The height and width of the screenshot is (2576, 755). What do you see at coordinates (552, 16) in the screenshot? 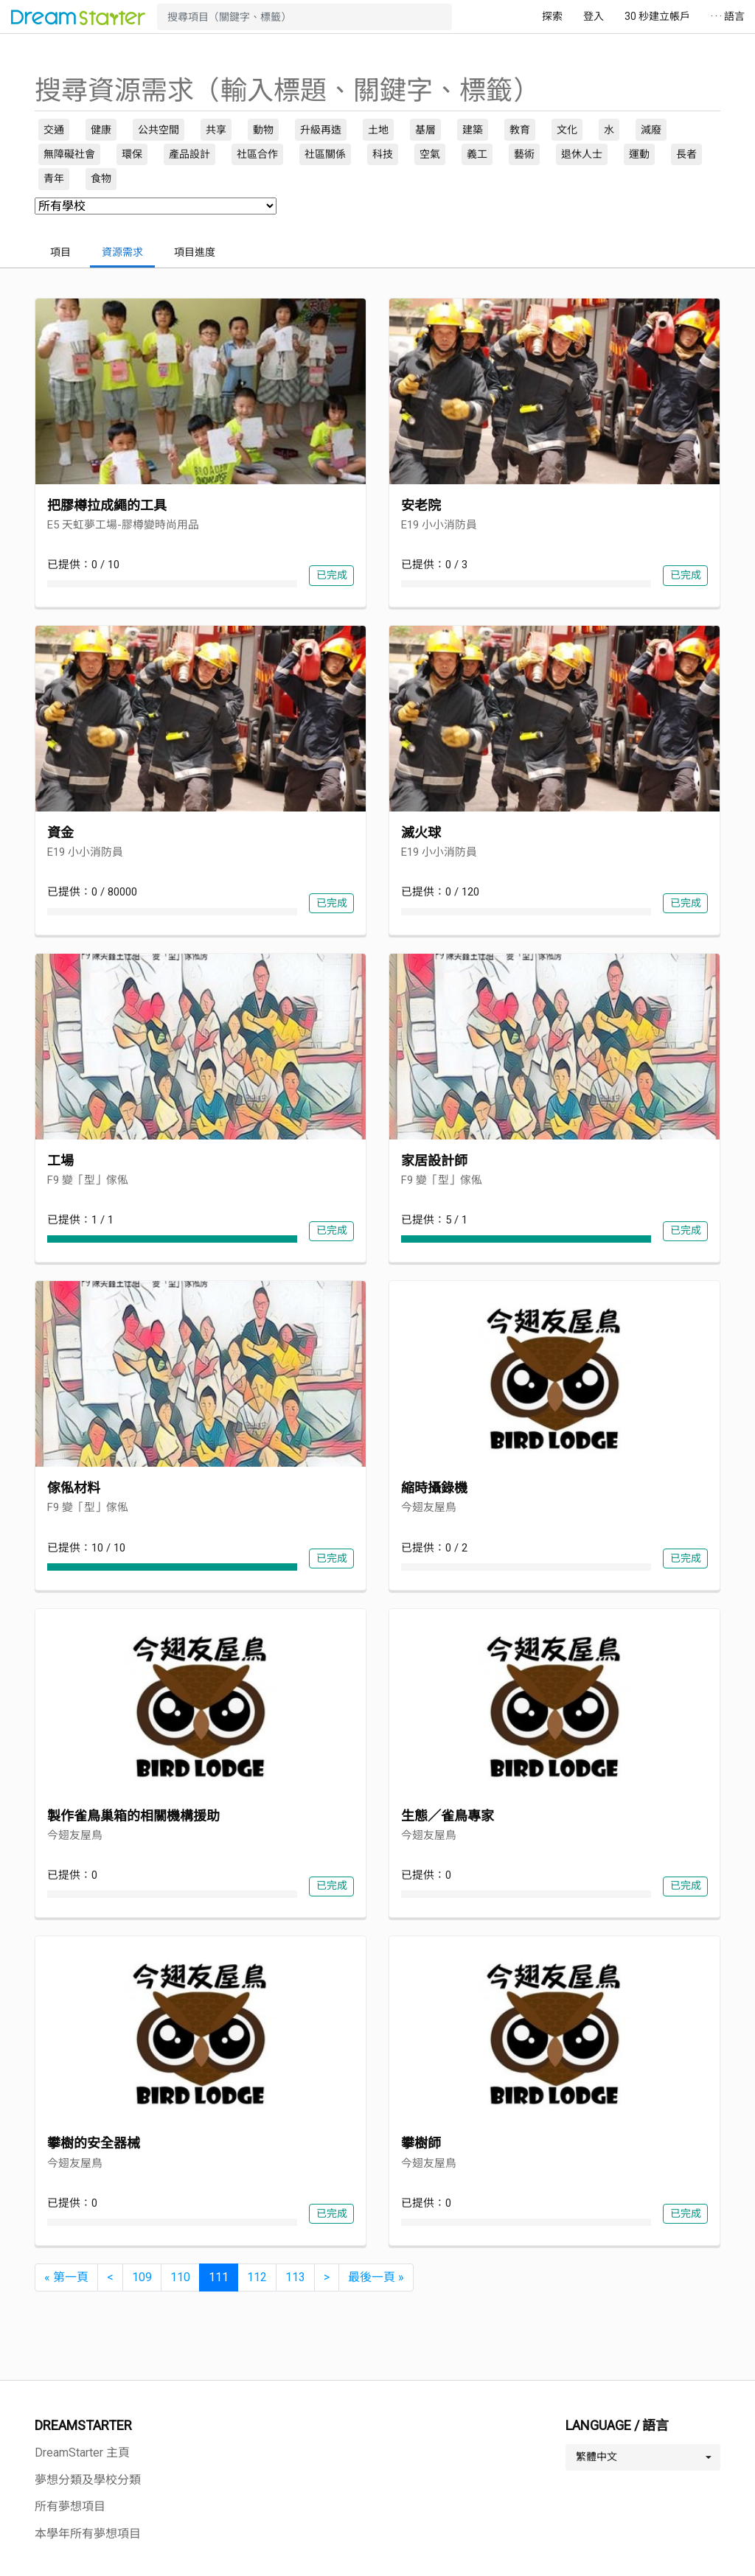
I see `探索` at bounding box center [552, 16].